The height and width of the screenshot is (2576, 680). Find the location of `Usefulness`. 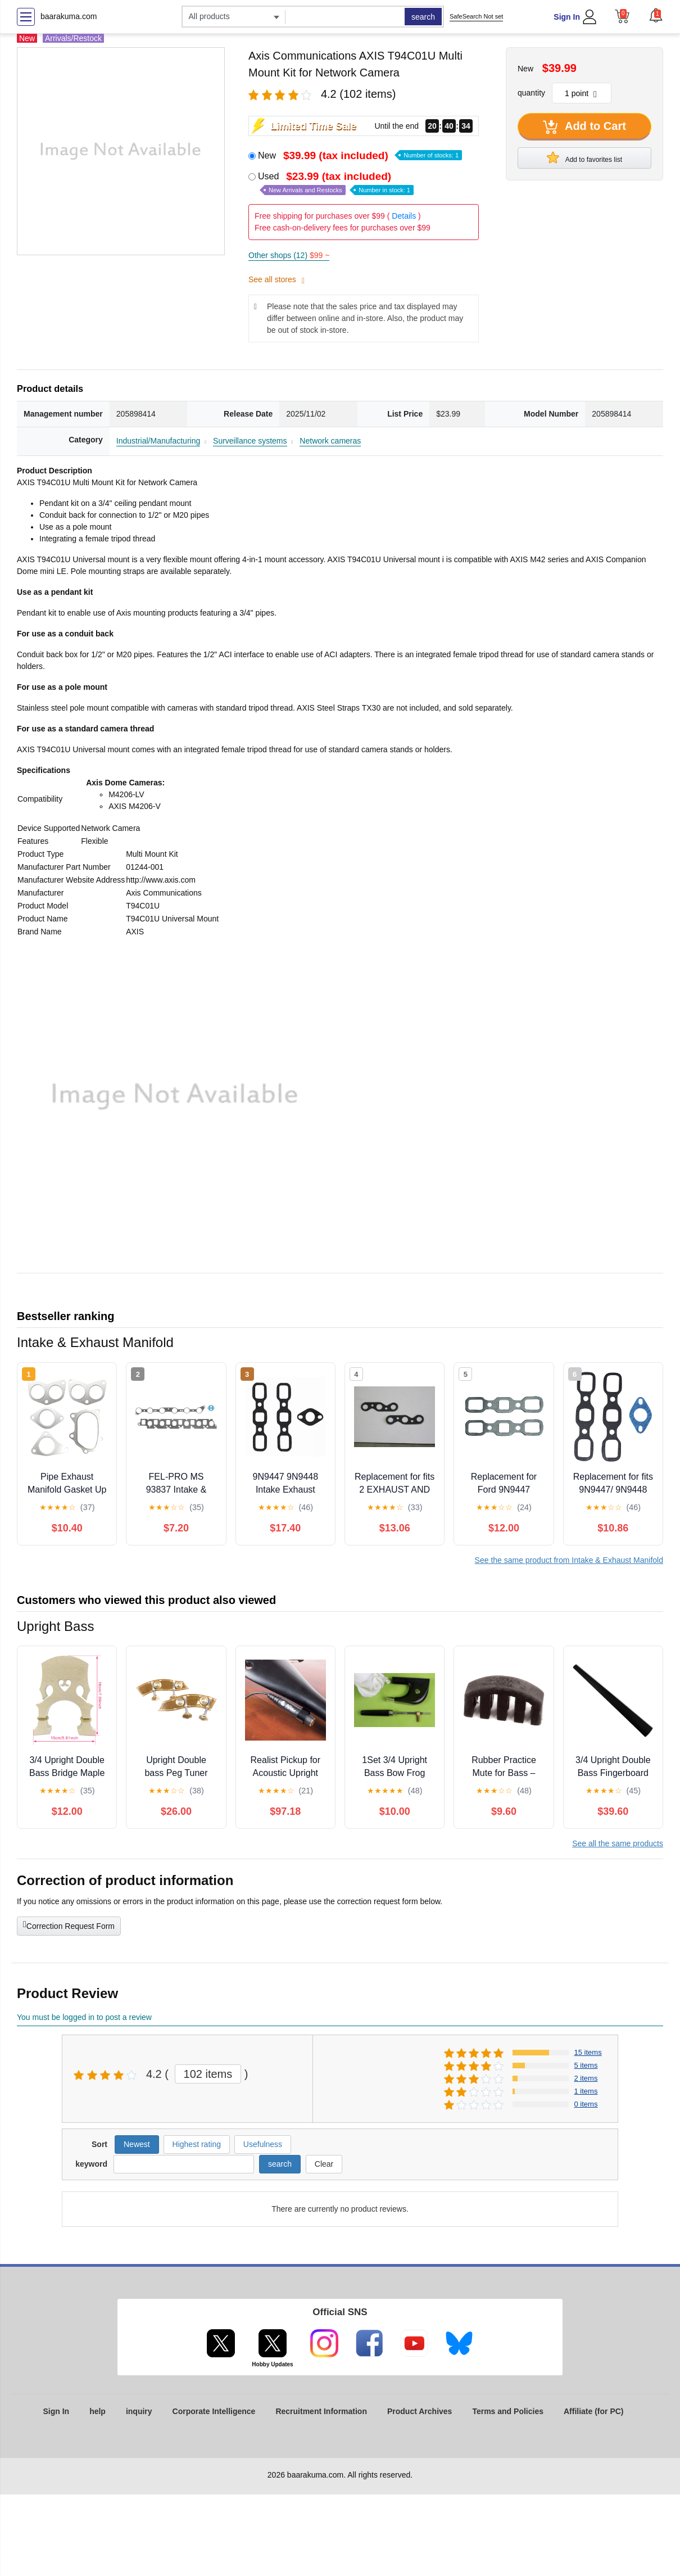

Usefulness is located at coordinates (262, 2144).